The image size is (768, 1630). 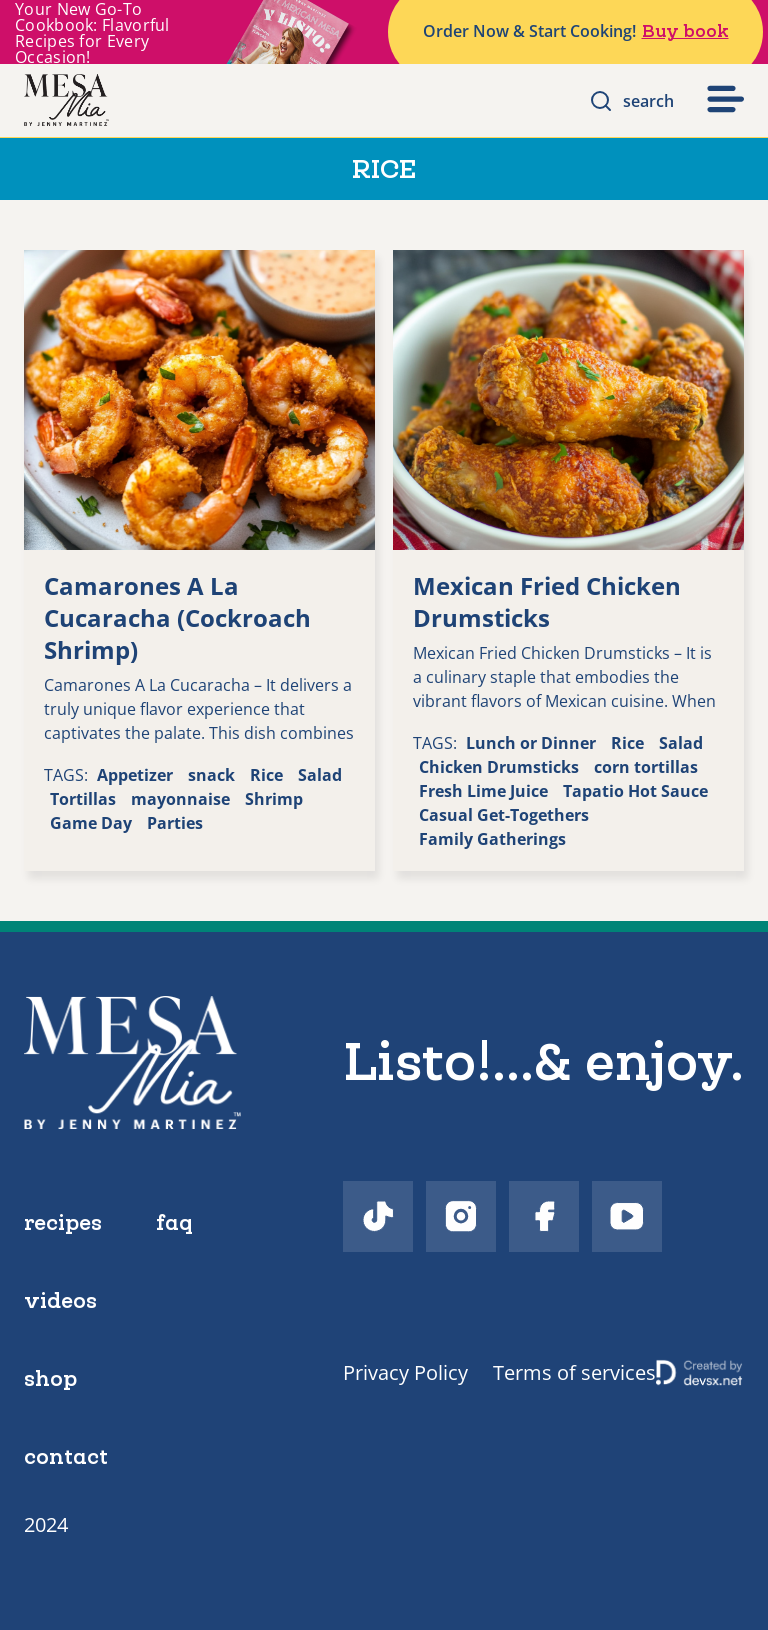 I want to click on contact, so click(x=66, y=1456).